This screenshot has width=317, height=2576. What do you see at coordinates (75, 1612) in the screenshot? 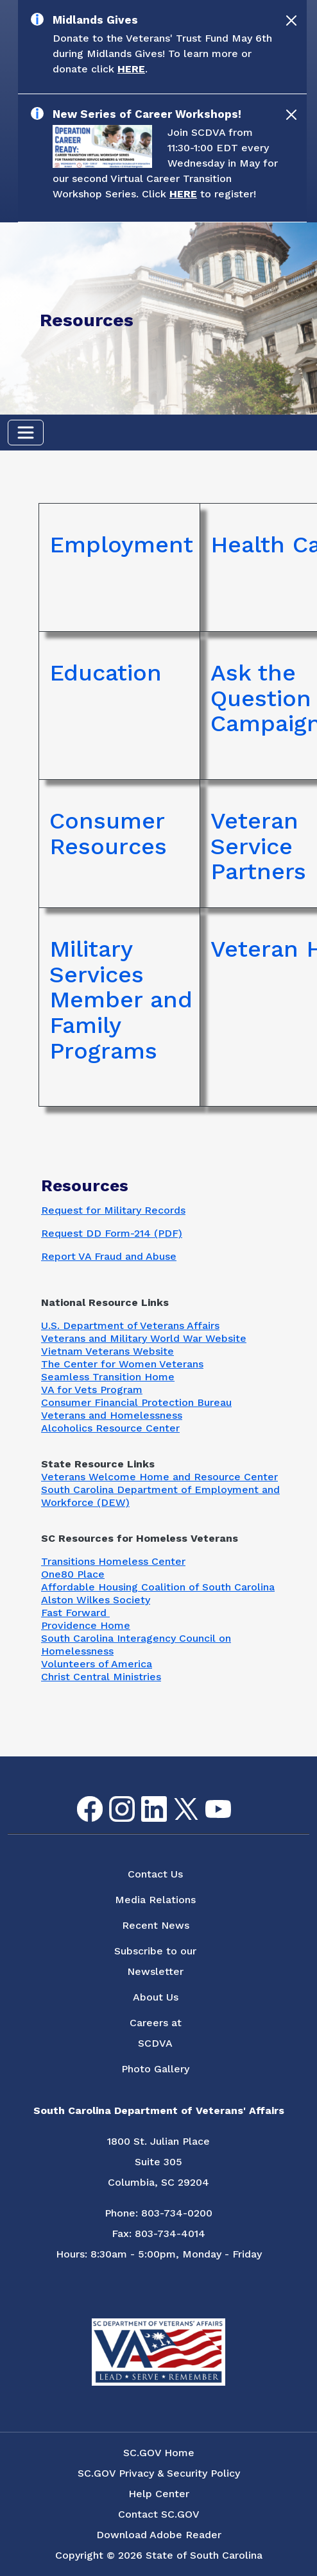
I see `Fast Forward` at bounding box center [75, 1612].